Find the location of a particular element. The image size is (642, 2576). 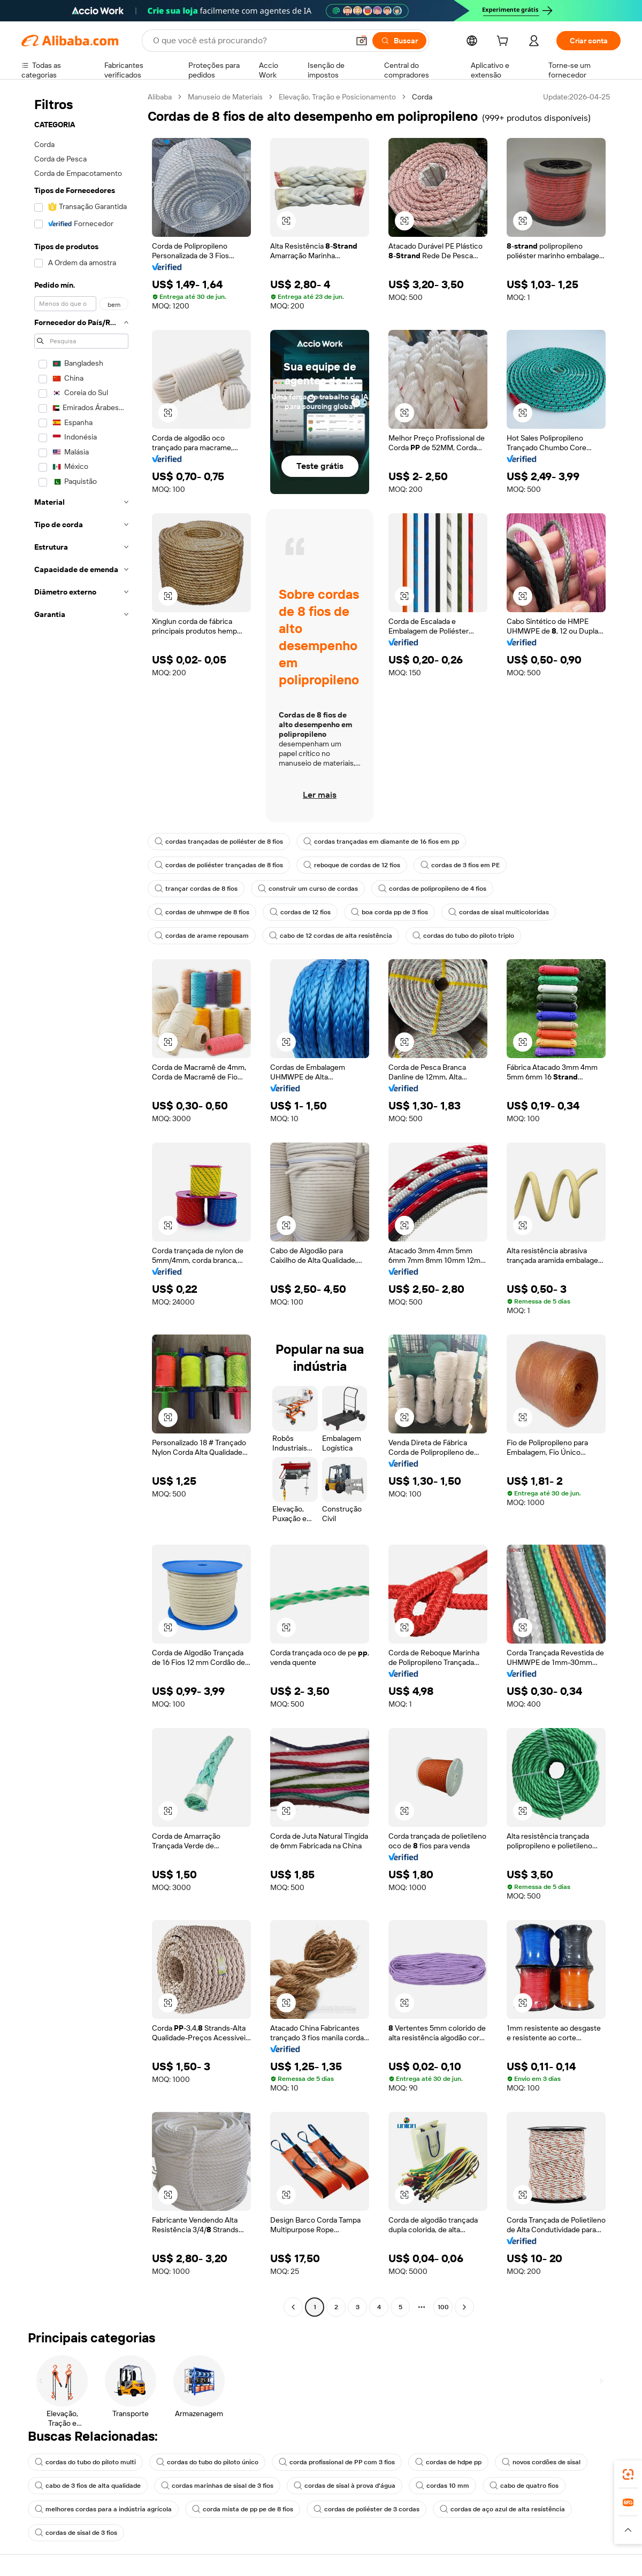

novos cordões de sisal is located at coordinates (541, 2462).